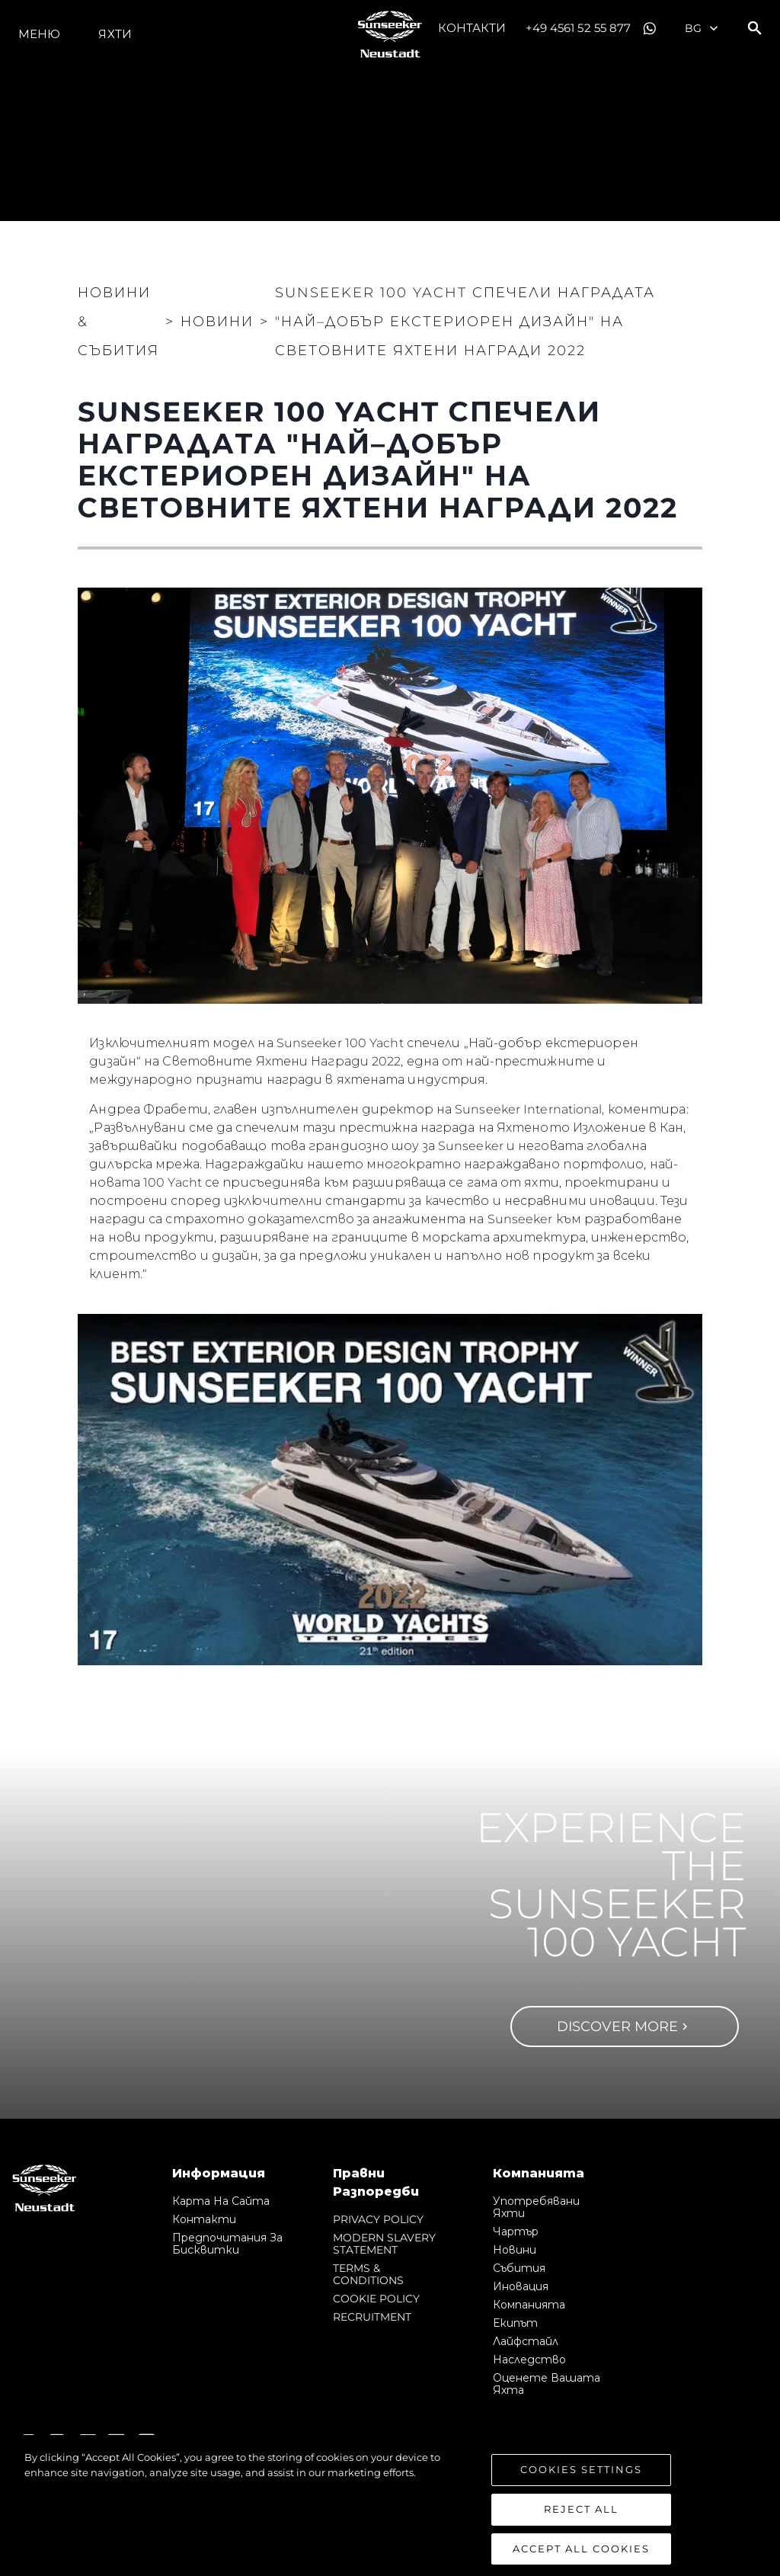 The image size is (780, 2576). Describe the element at coordinates (118, 321) in the screenshot. I see `Новини & Събития` at that location.